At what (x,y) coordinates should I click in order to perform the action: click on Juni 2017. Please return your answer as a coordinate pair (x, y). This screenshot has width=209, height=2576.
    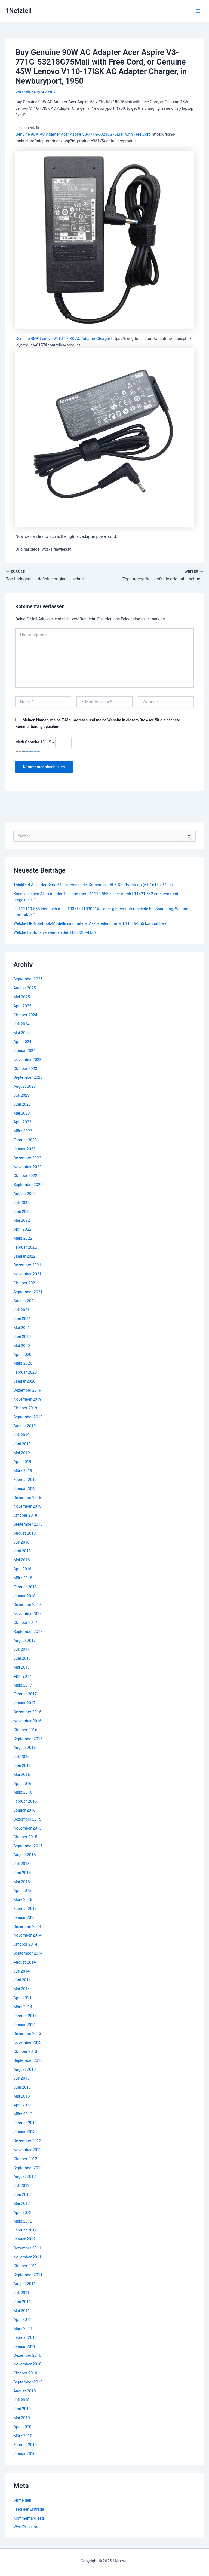
    Looking at the image, I should click on (22, 1658).